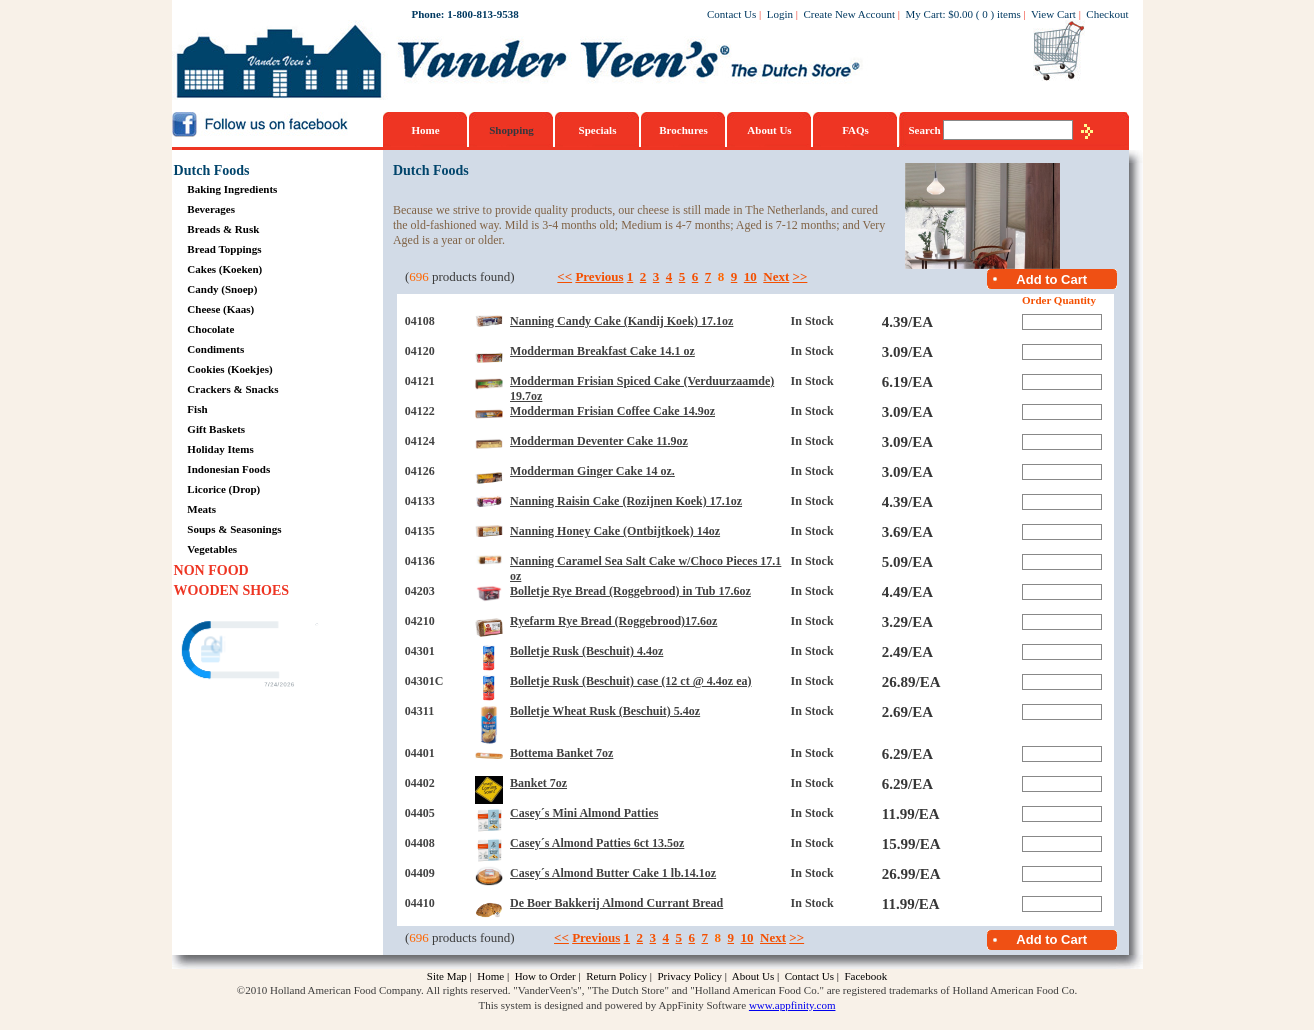  I want to click on Login, so click(780, 14).